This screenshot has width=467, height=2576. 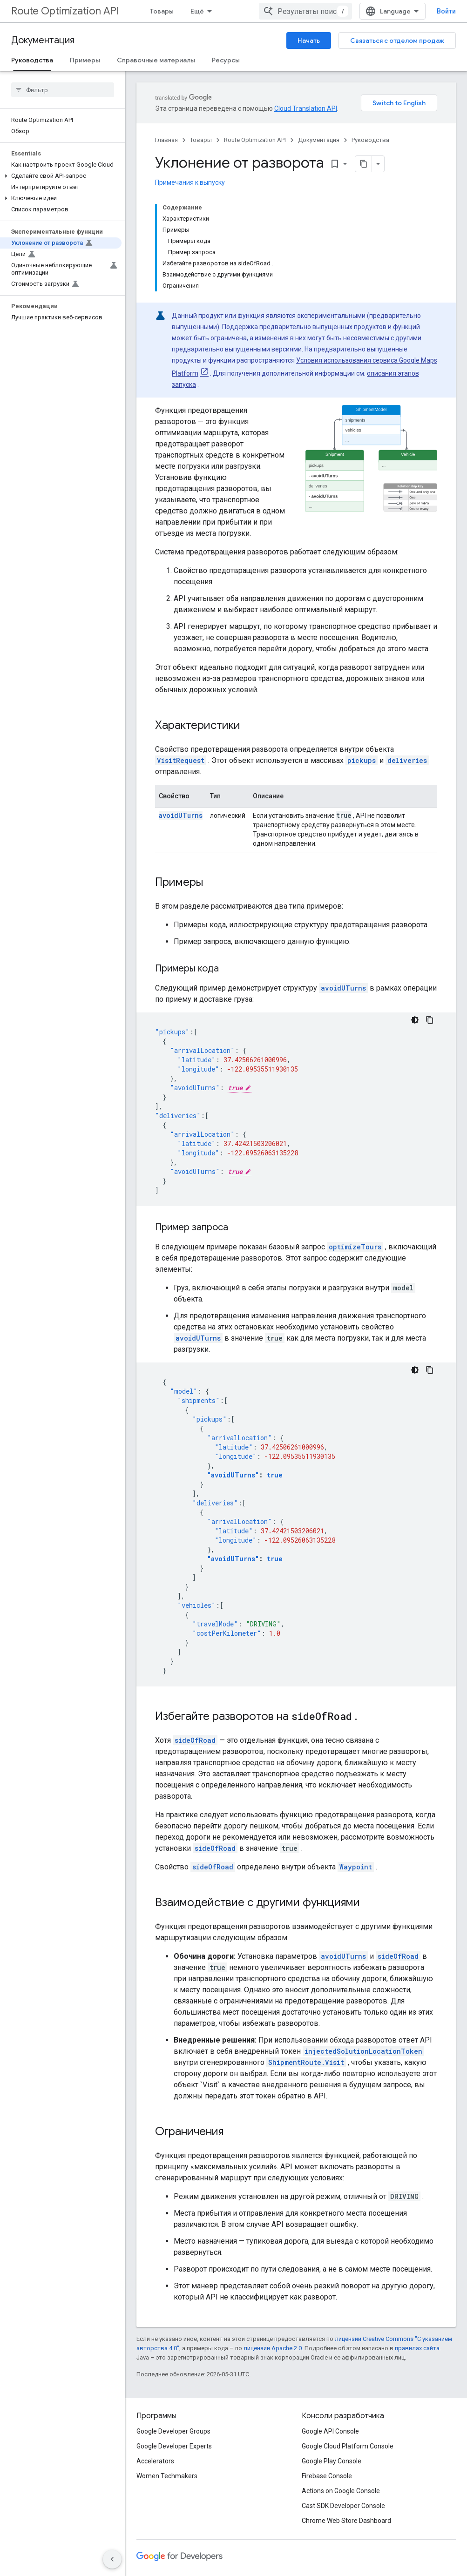 What do you see at coordinates (32, 60) in the screenshot?
I see `Руководства [Руководства, selected]` at bounding box center [32, 60].